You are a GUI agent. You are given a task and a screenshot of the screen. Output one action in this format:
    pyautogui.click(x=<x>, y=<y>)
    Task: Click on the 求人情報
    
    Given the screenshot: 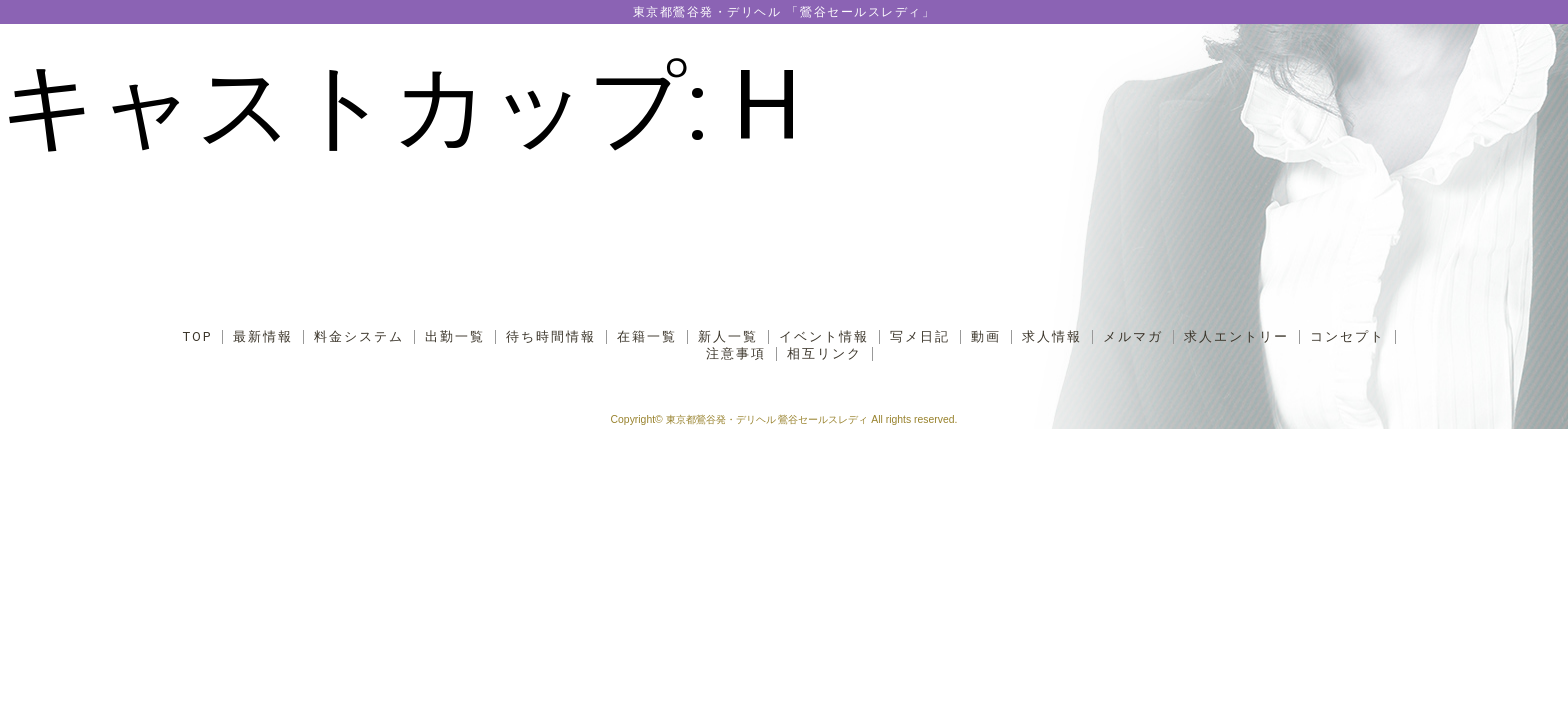 What is the action you would take?
    pyautogui.click(x=1052, y=337)
    